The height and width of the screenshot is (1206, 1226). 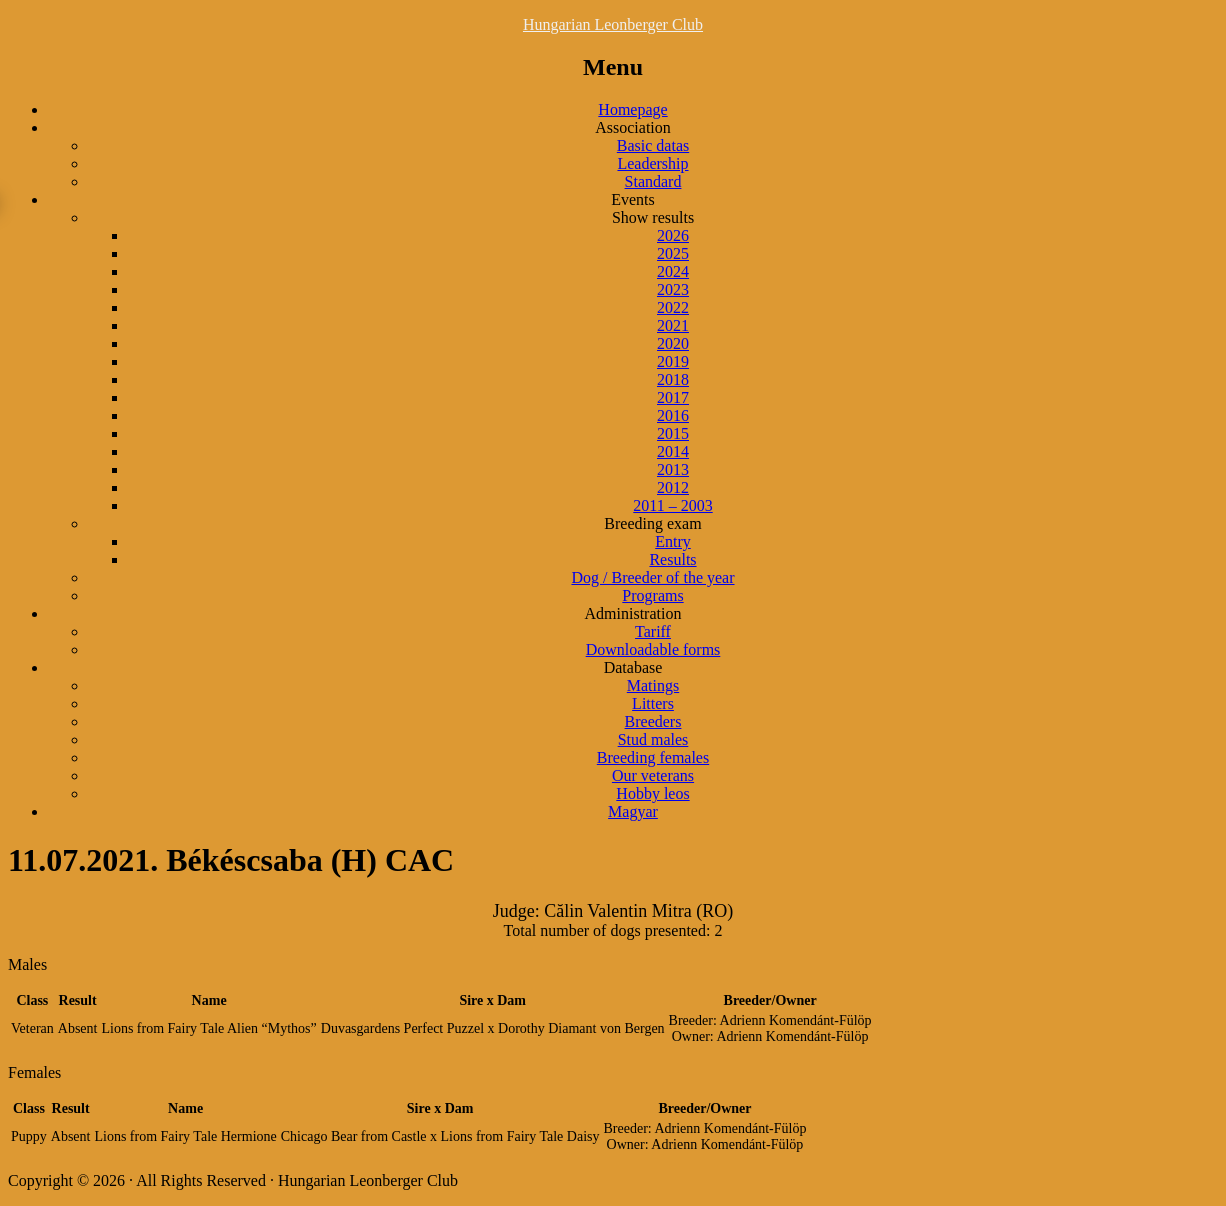 What do you see at coordinates (633, 613) in the screenshot?
I see `Administration` at bounding box center [633, 613].